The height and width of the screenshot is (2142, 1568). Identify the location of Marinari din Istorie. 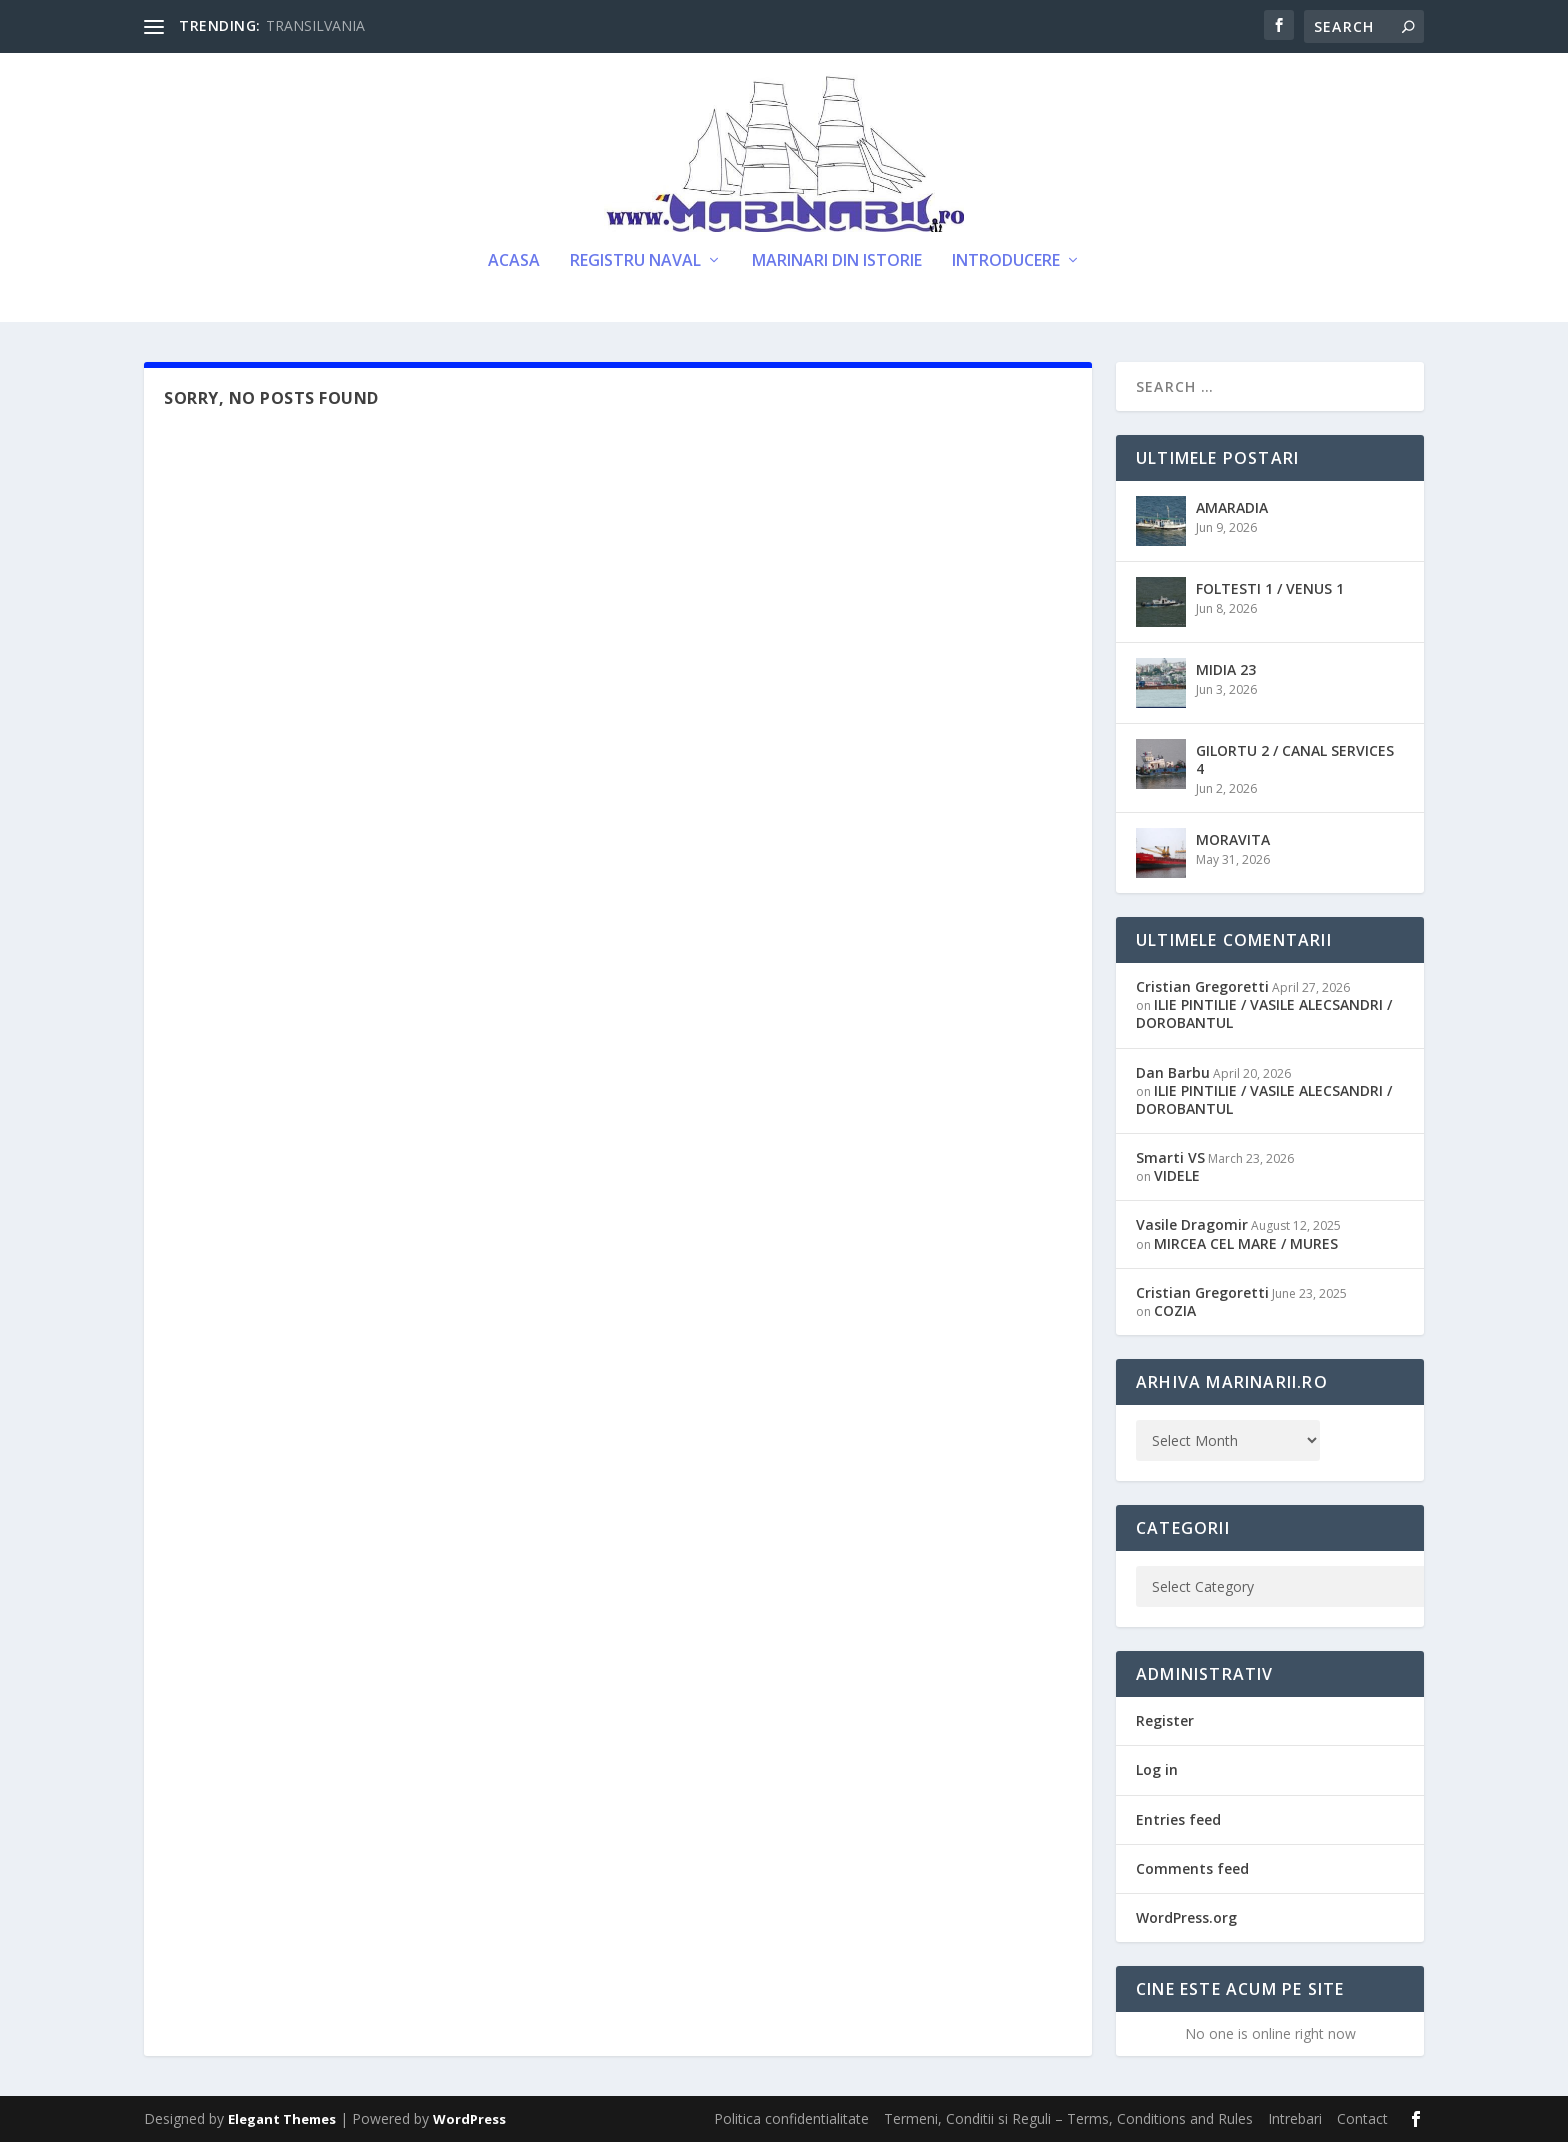
(837, 261).